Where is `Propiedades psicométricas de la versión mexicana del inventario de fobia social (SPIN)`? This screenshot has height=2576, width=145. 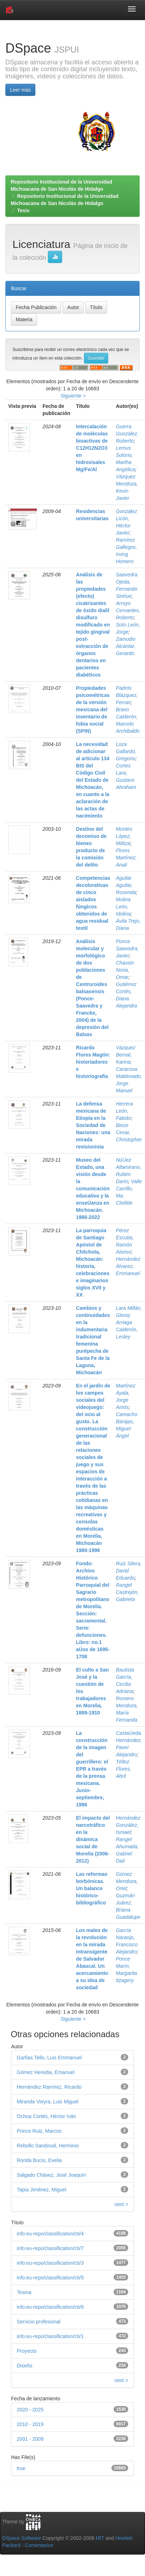 Propiedades psicométricas de la versión mexicana del inventario de fobia social (SPIN) is located at coordinates (93, 709).